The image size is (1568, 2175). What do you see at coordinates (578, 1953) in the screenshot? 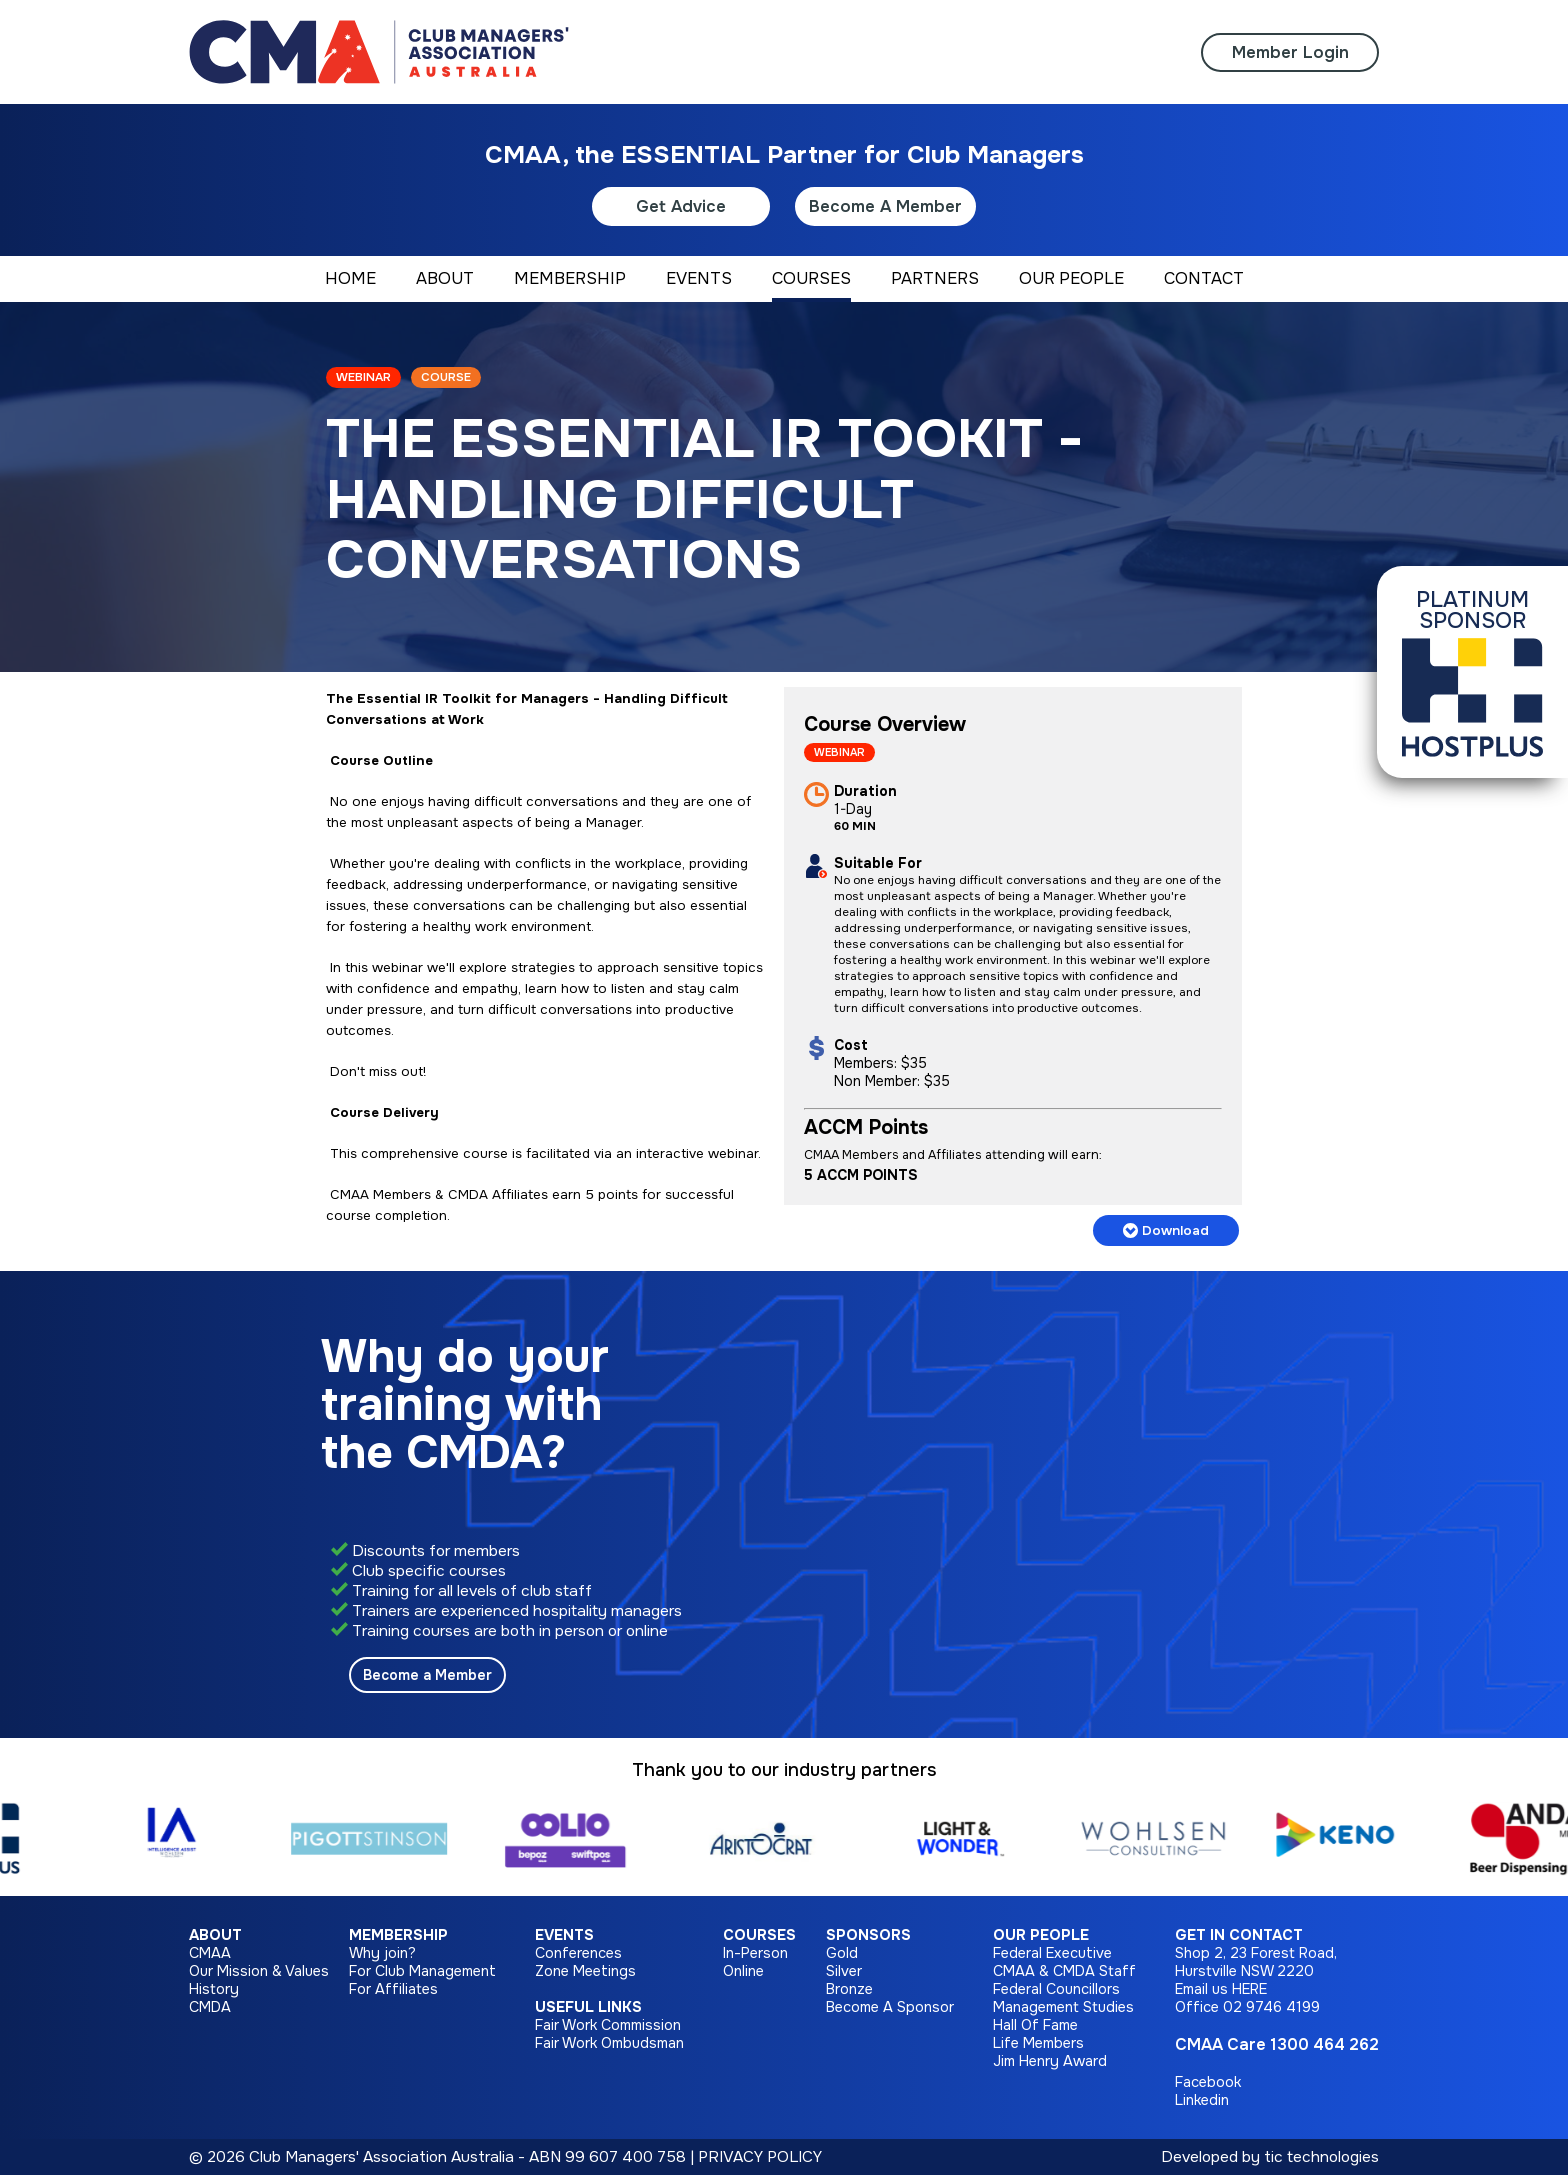
I see `Conferences` at bounding box center [578, 1953].